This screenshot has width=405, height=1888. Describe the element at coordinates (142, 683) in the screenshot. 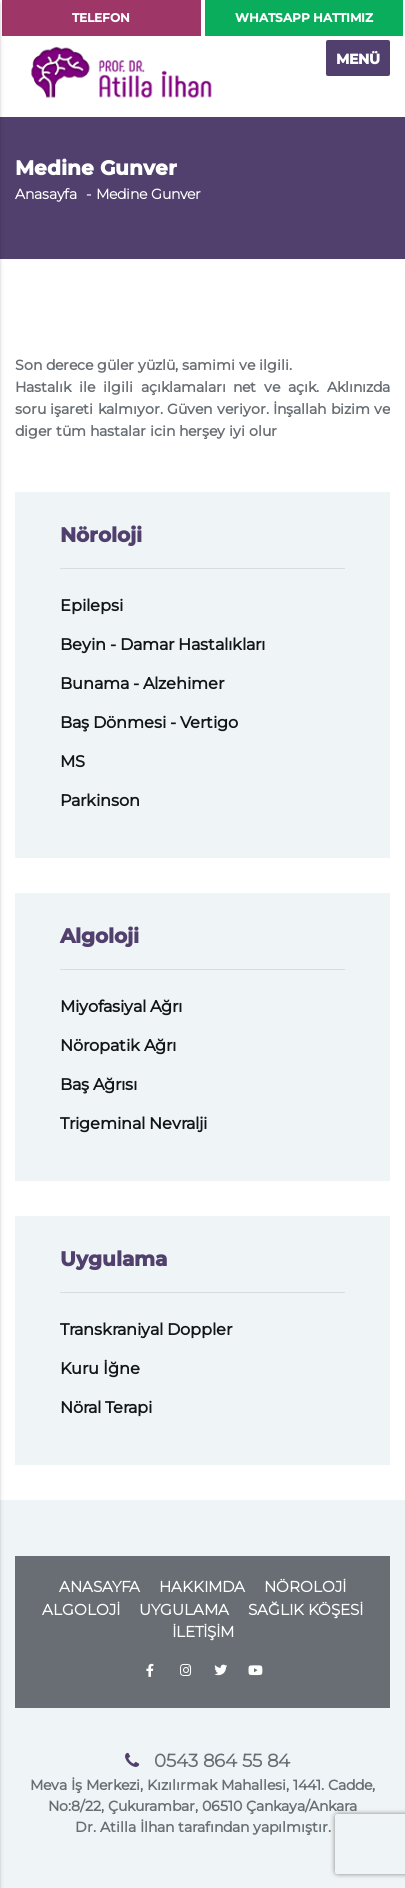

I see `Bunama - Alzehimer` at that location.